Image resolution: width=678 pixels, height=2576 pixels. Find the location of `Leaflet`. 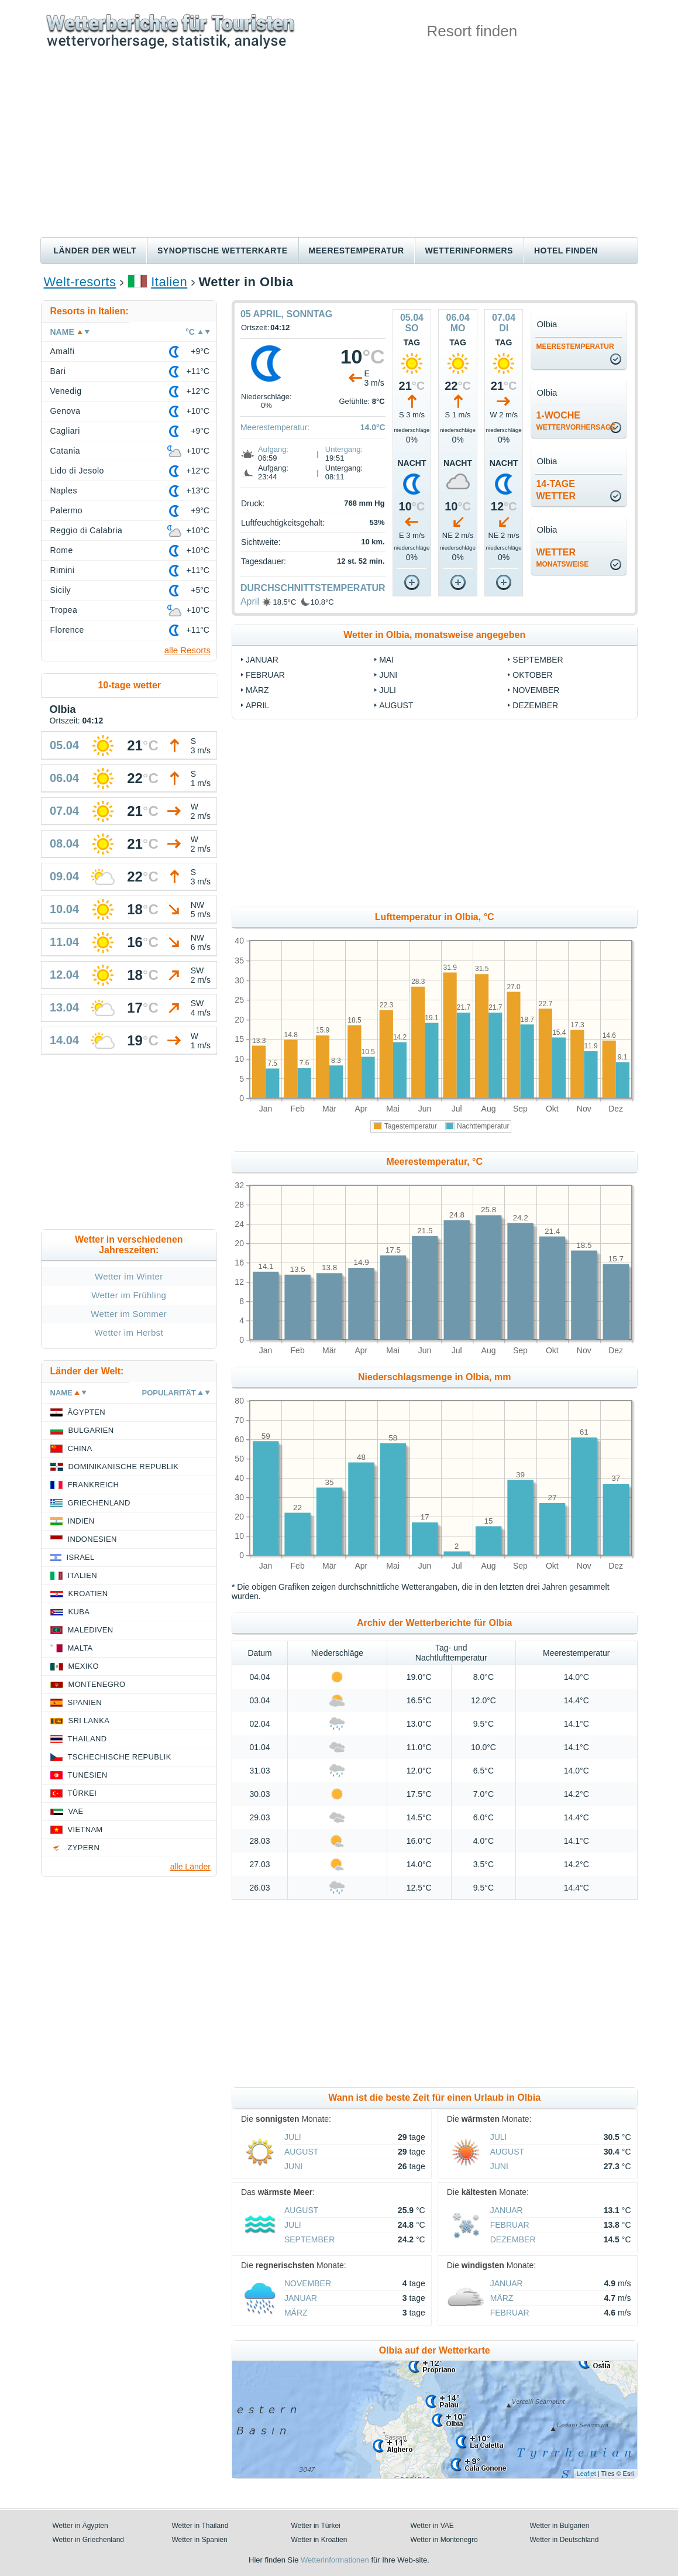

Leaflet is located at coordinates (586, 2473).